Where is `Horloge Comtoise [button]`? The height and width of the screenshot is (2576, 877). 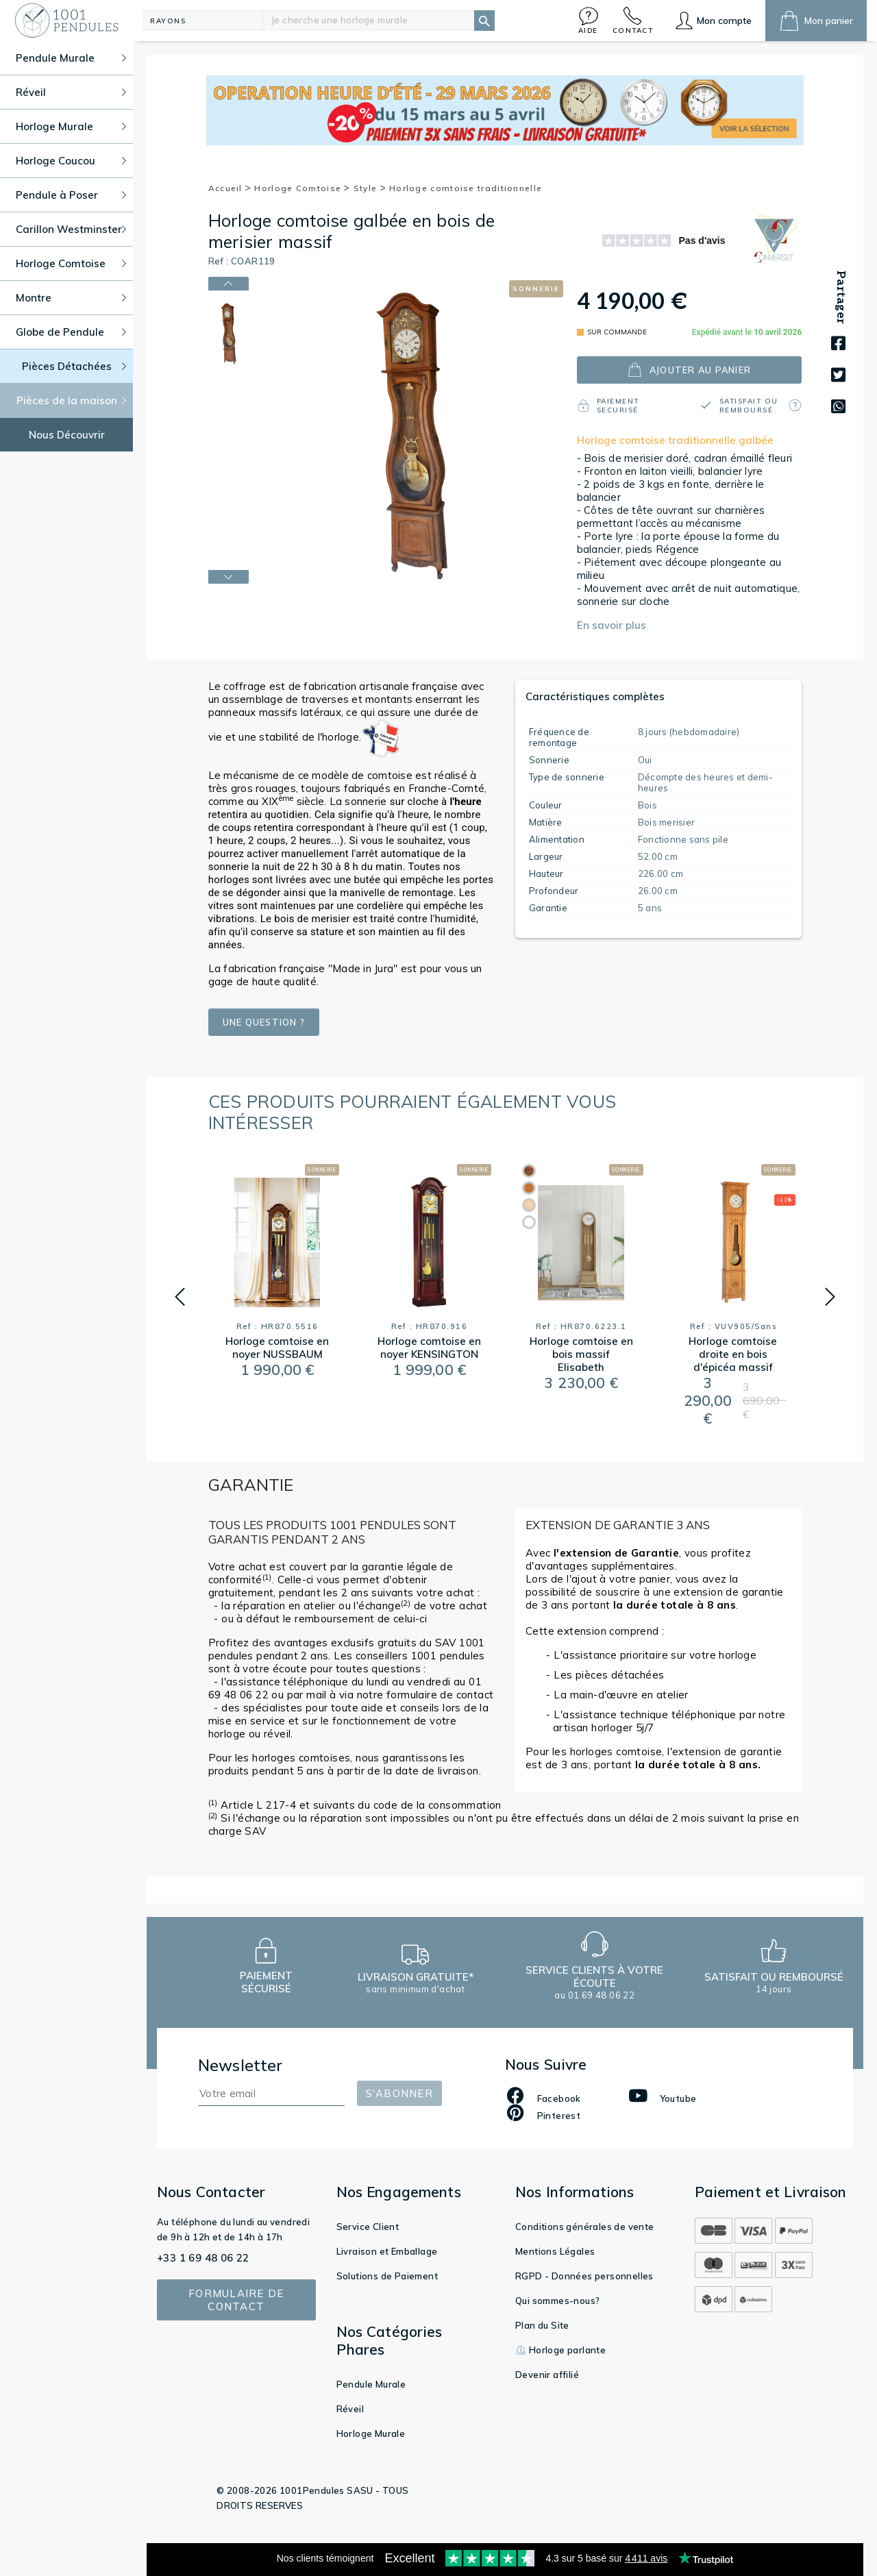 Horloge Comtoise [button] is located at coordinates (71, 263).